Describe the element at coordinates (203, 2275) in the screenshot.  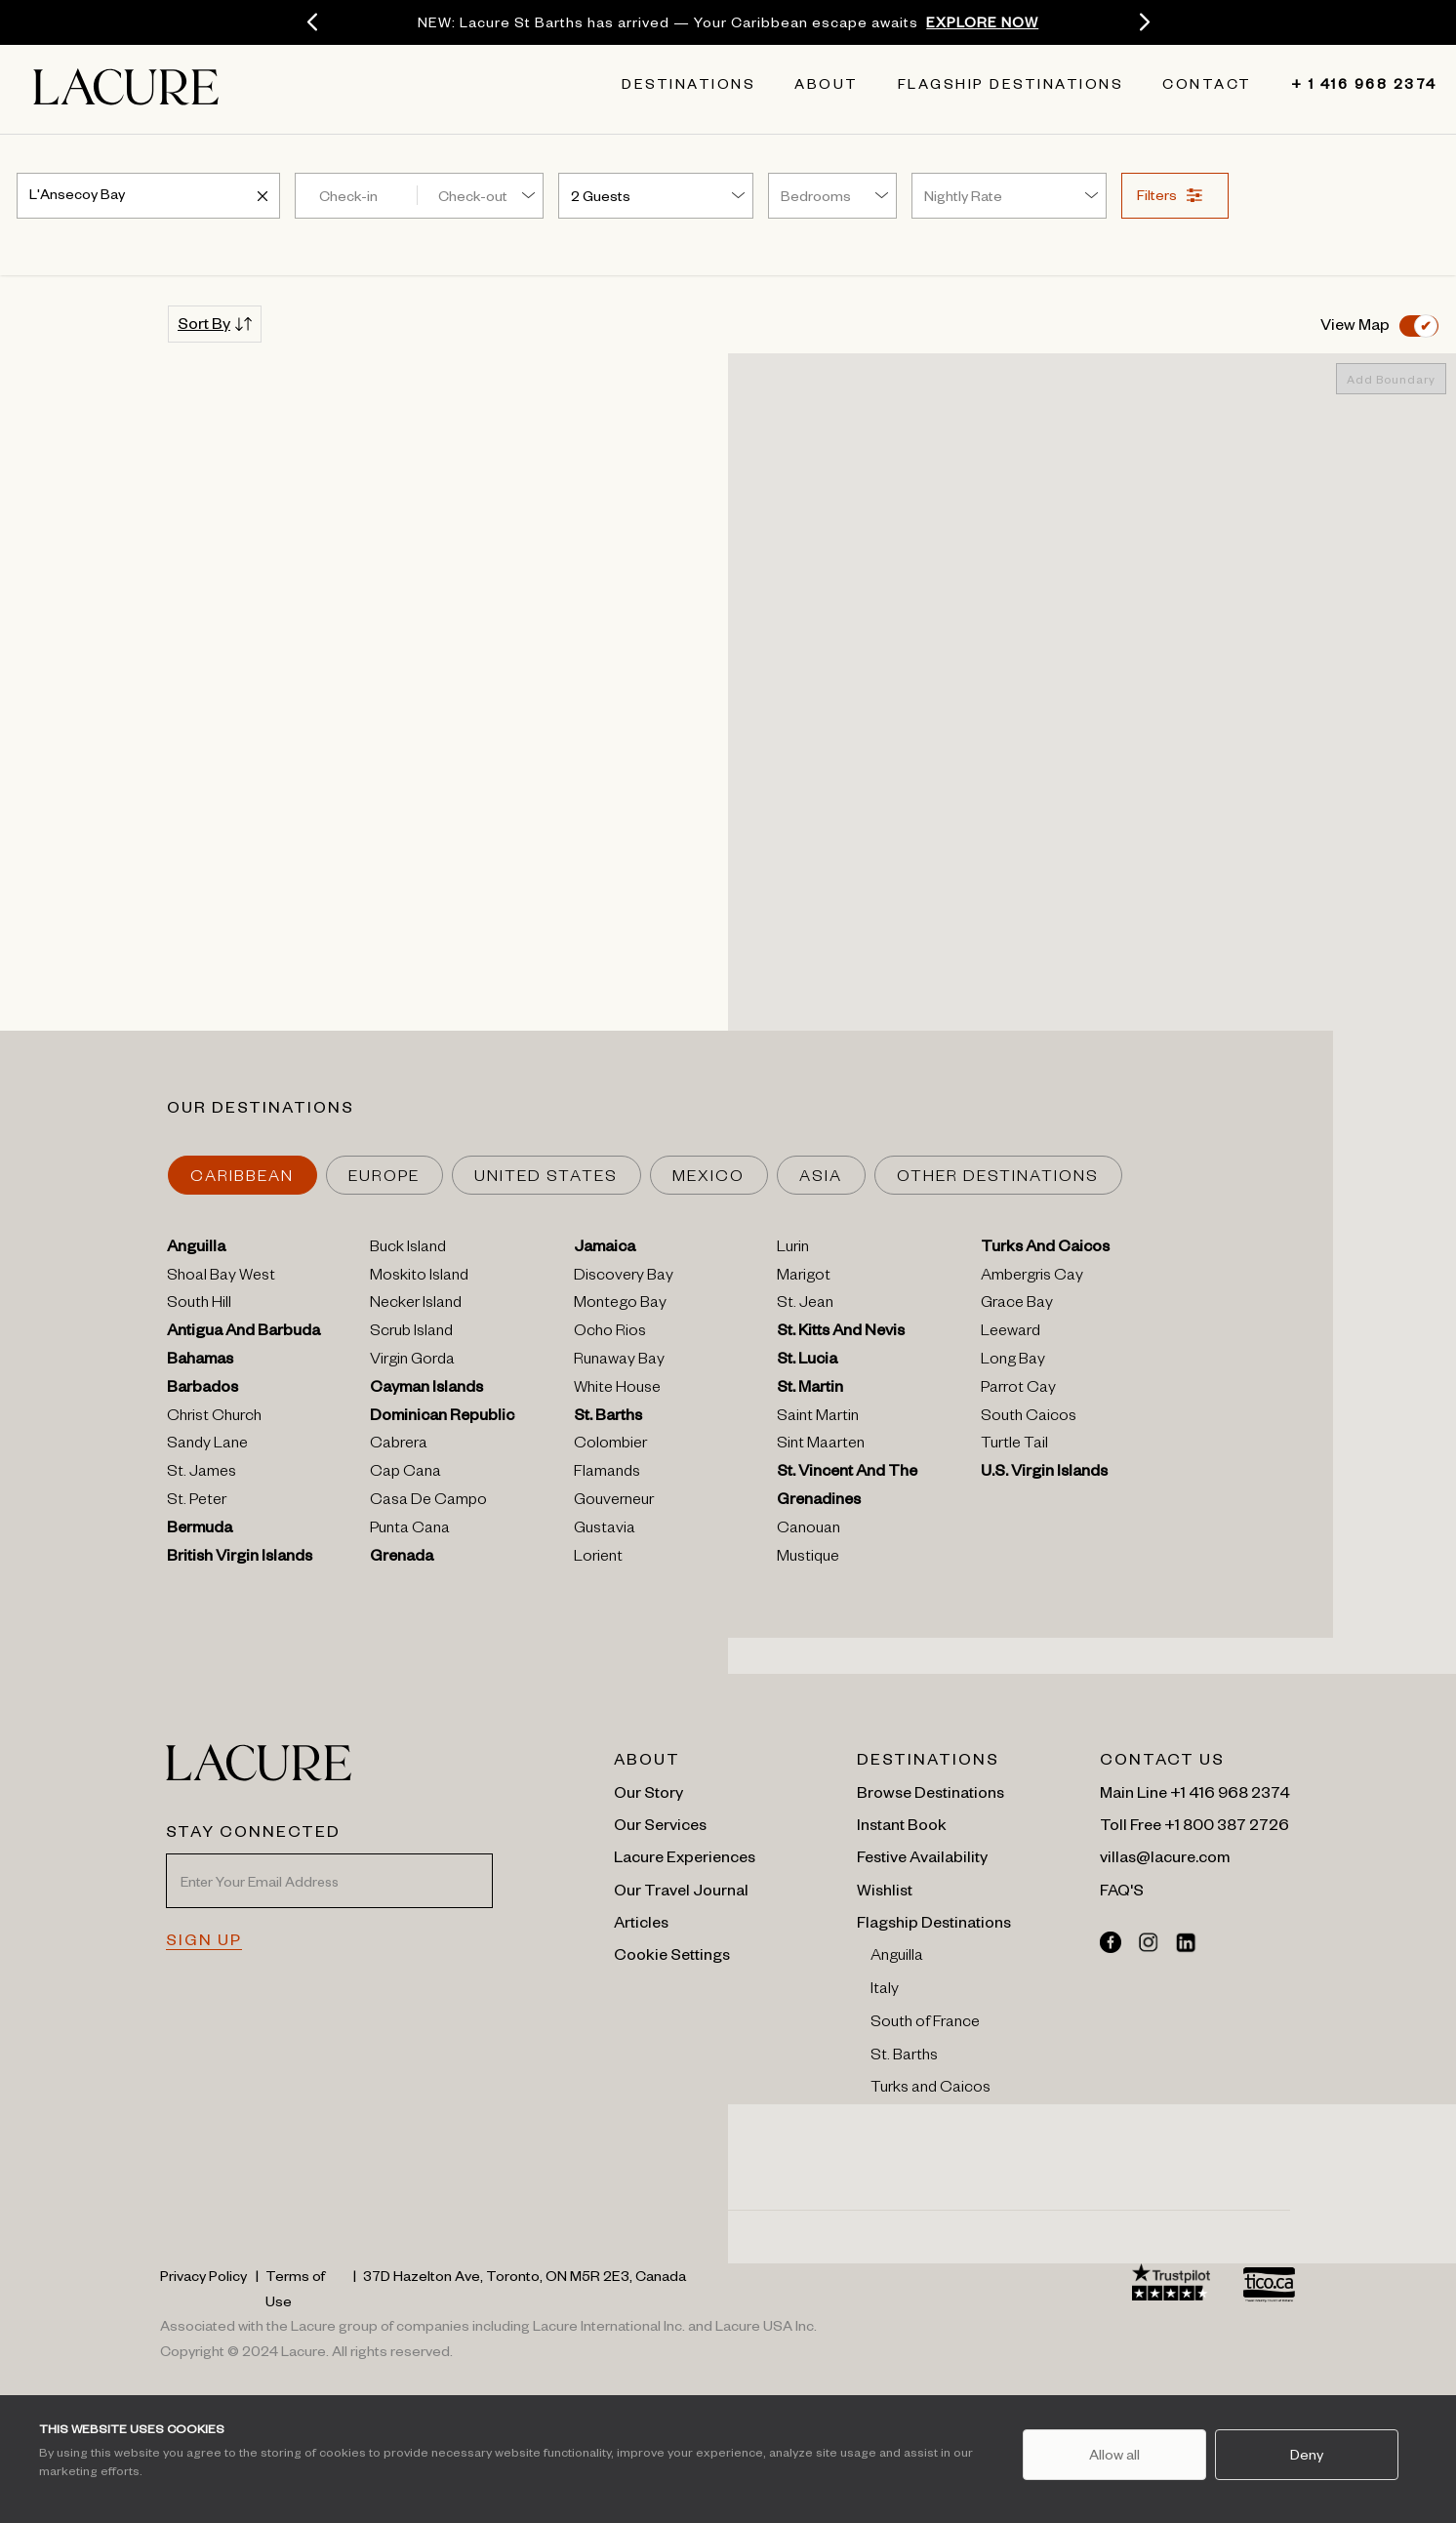
I see `Privacy Policy` at that location.